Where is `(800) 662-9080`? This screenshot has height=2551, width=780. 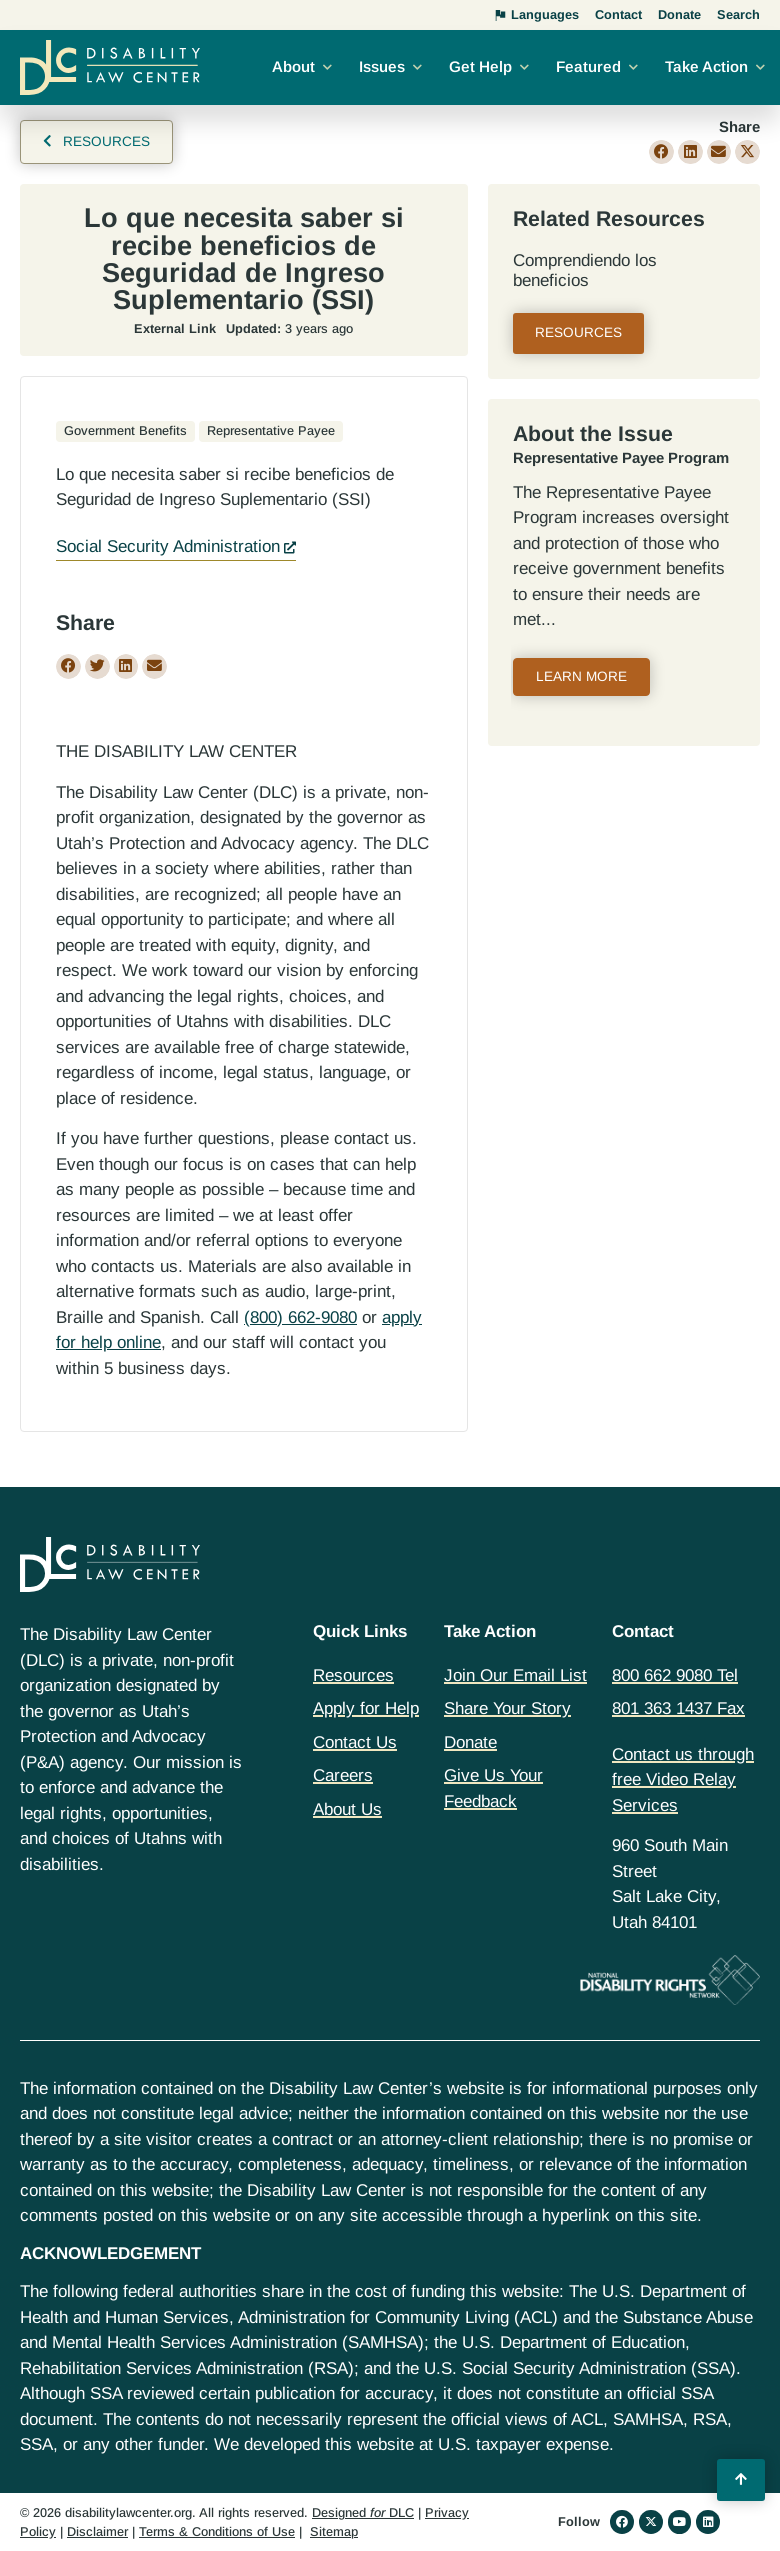
(800) 662-9080 is located at coordinates (300, 1317).